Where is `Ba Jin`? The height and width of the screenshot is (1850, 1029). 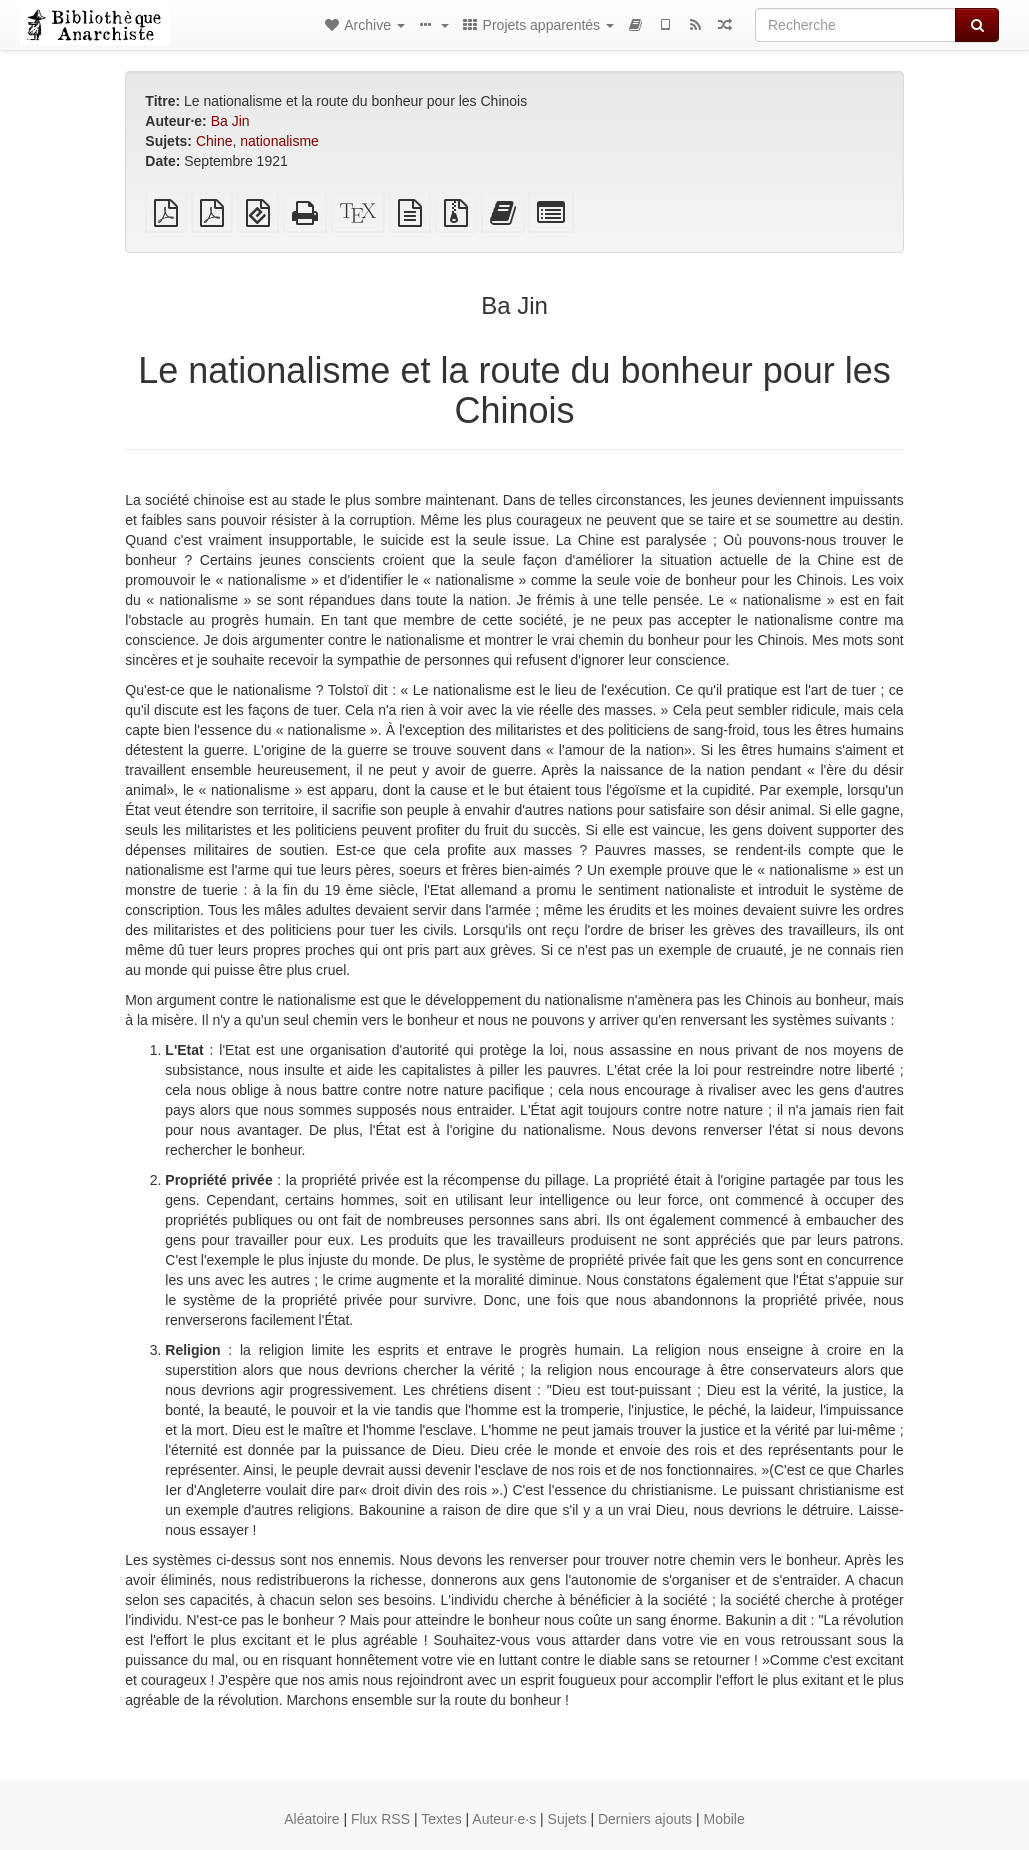
Ba Jin is located at coordinates (230, 121).